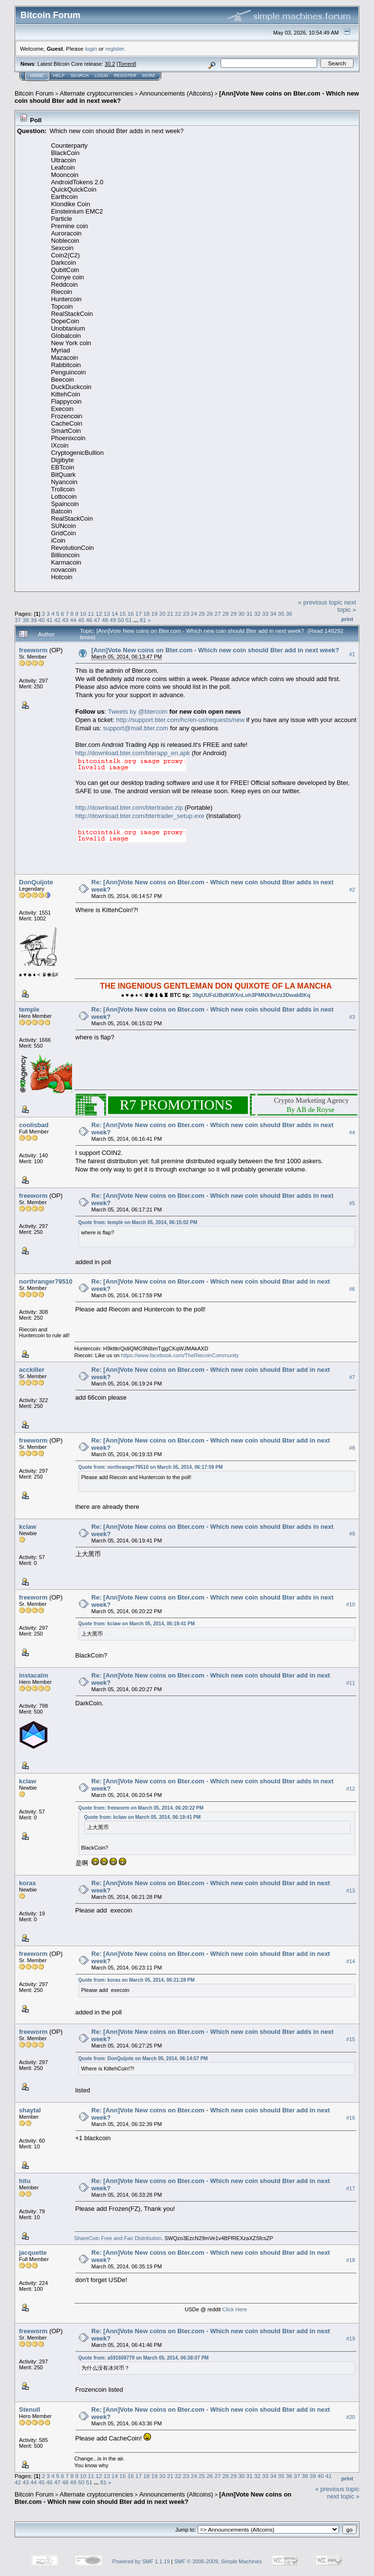  What do you see at coordinates (101, 75) in the screenshot?
I see `Login` at bounding box center [101, 75].